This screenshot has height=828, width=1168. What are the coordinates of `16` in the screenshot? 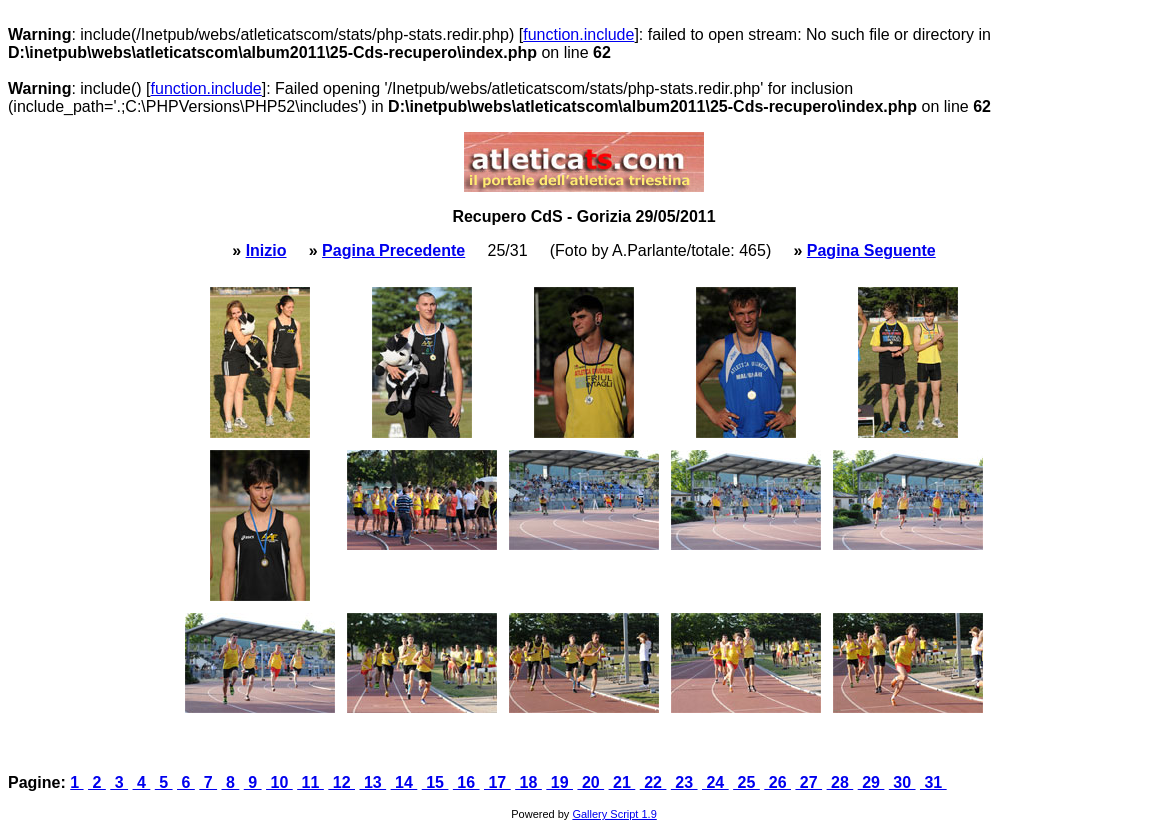 It's located at (466, 782).